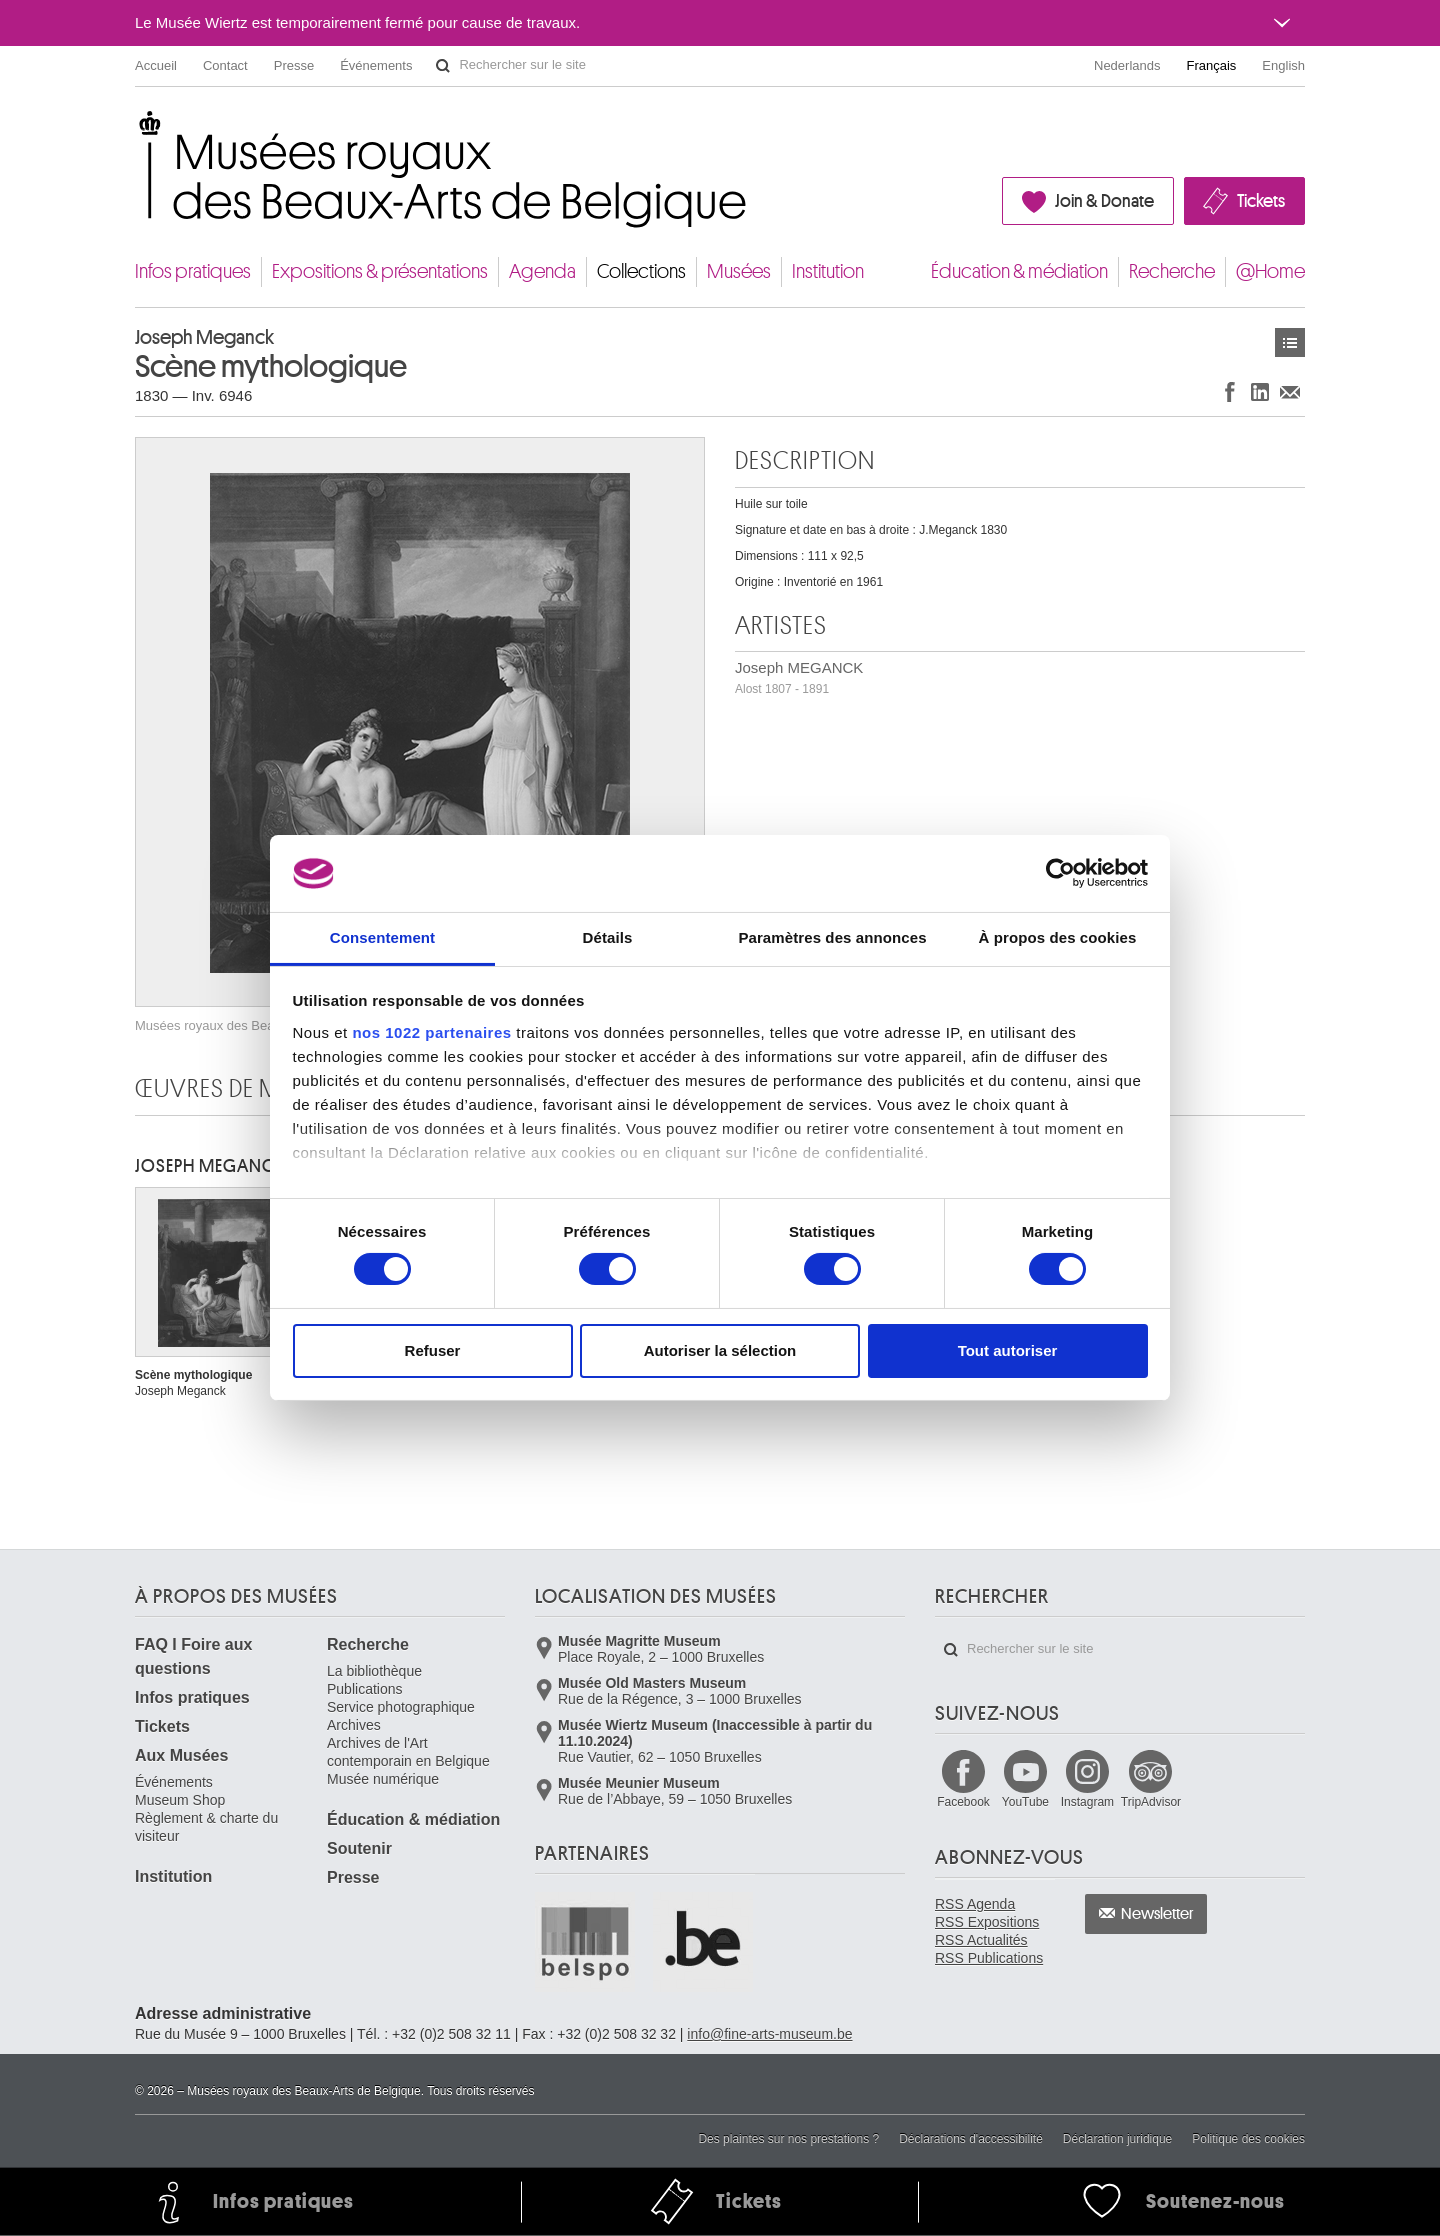 This screenshot has height=2236, width=1440. I want to click on info@fine-arts-museum.be, so click(769, 2034).